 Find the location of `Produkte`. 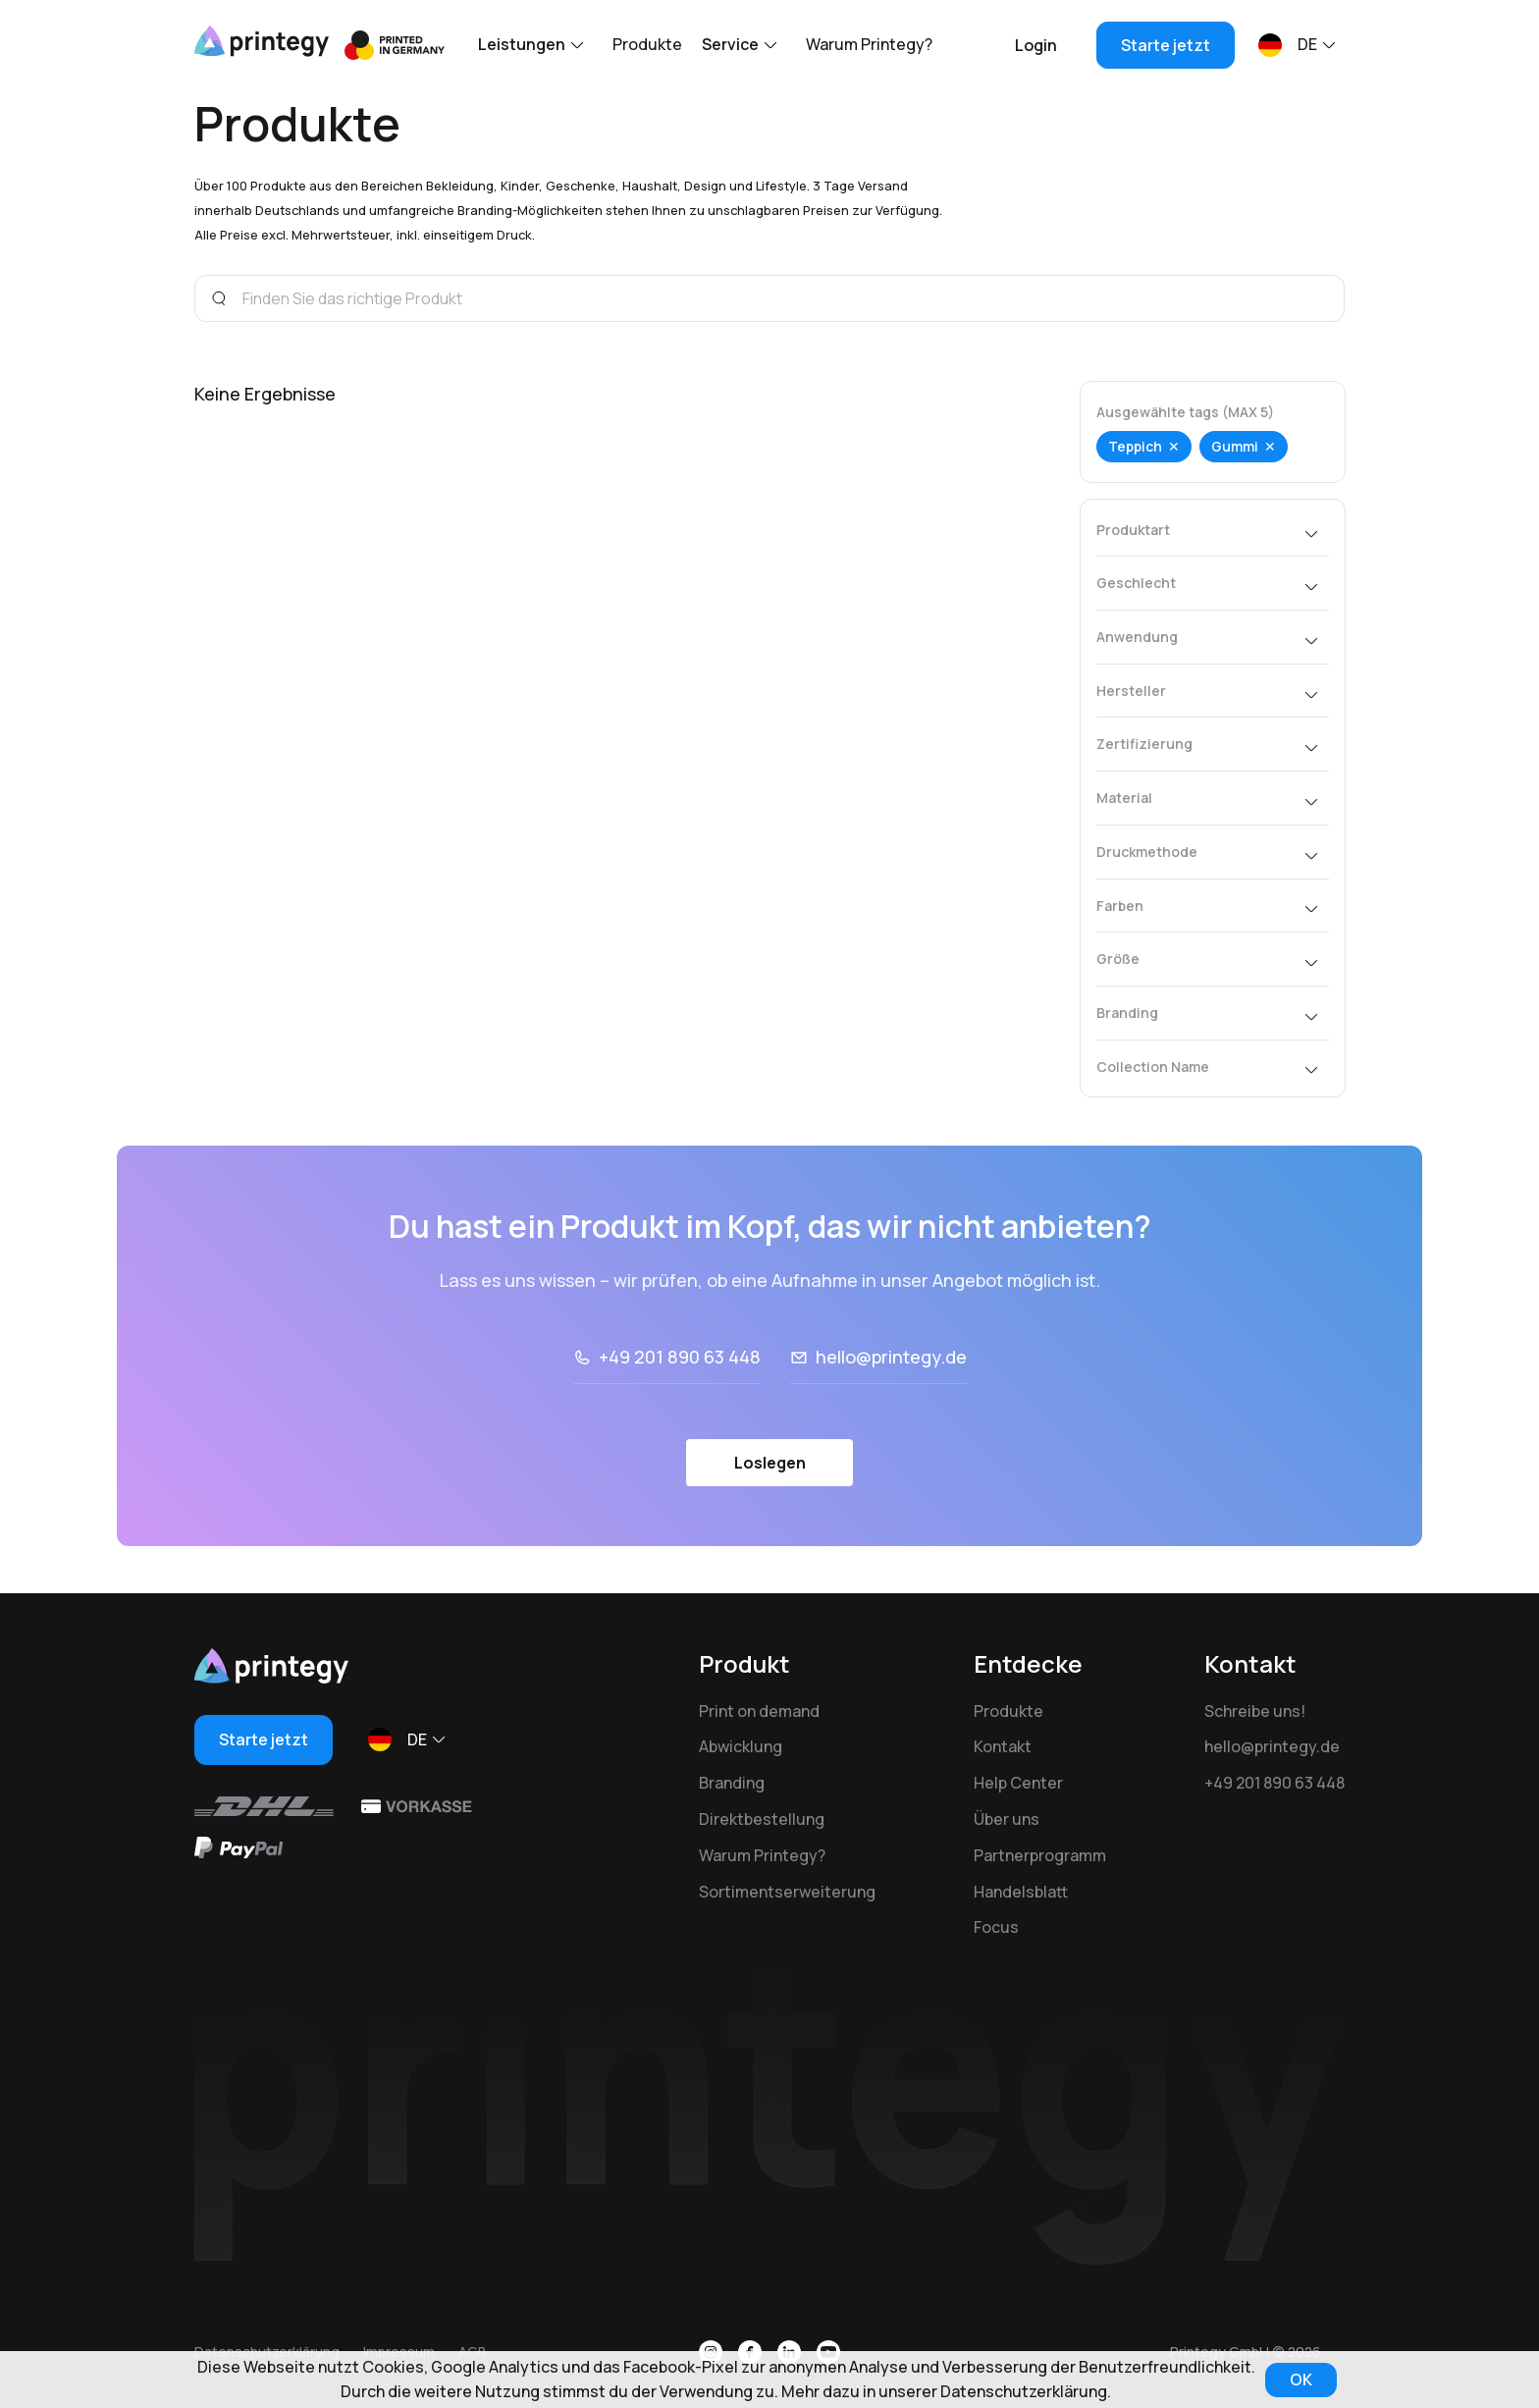

Produkte is located at coordinates (647, 44).